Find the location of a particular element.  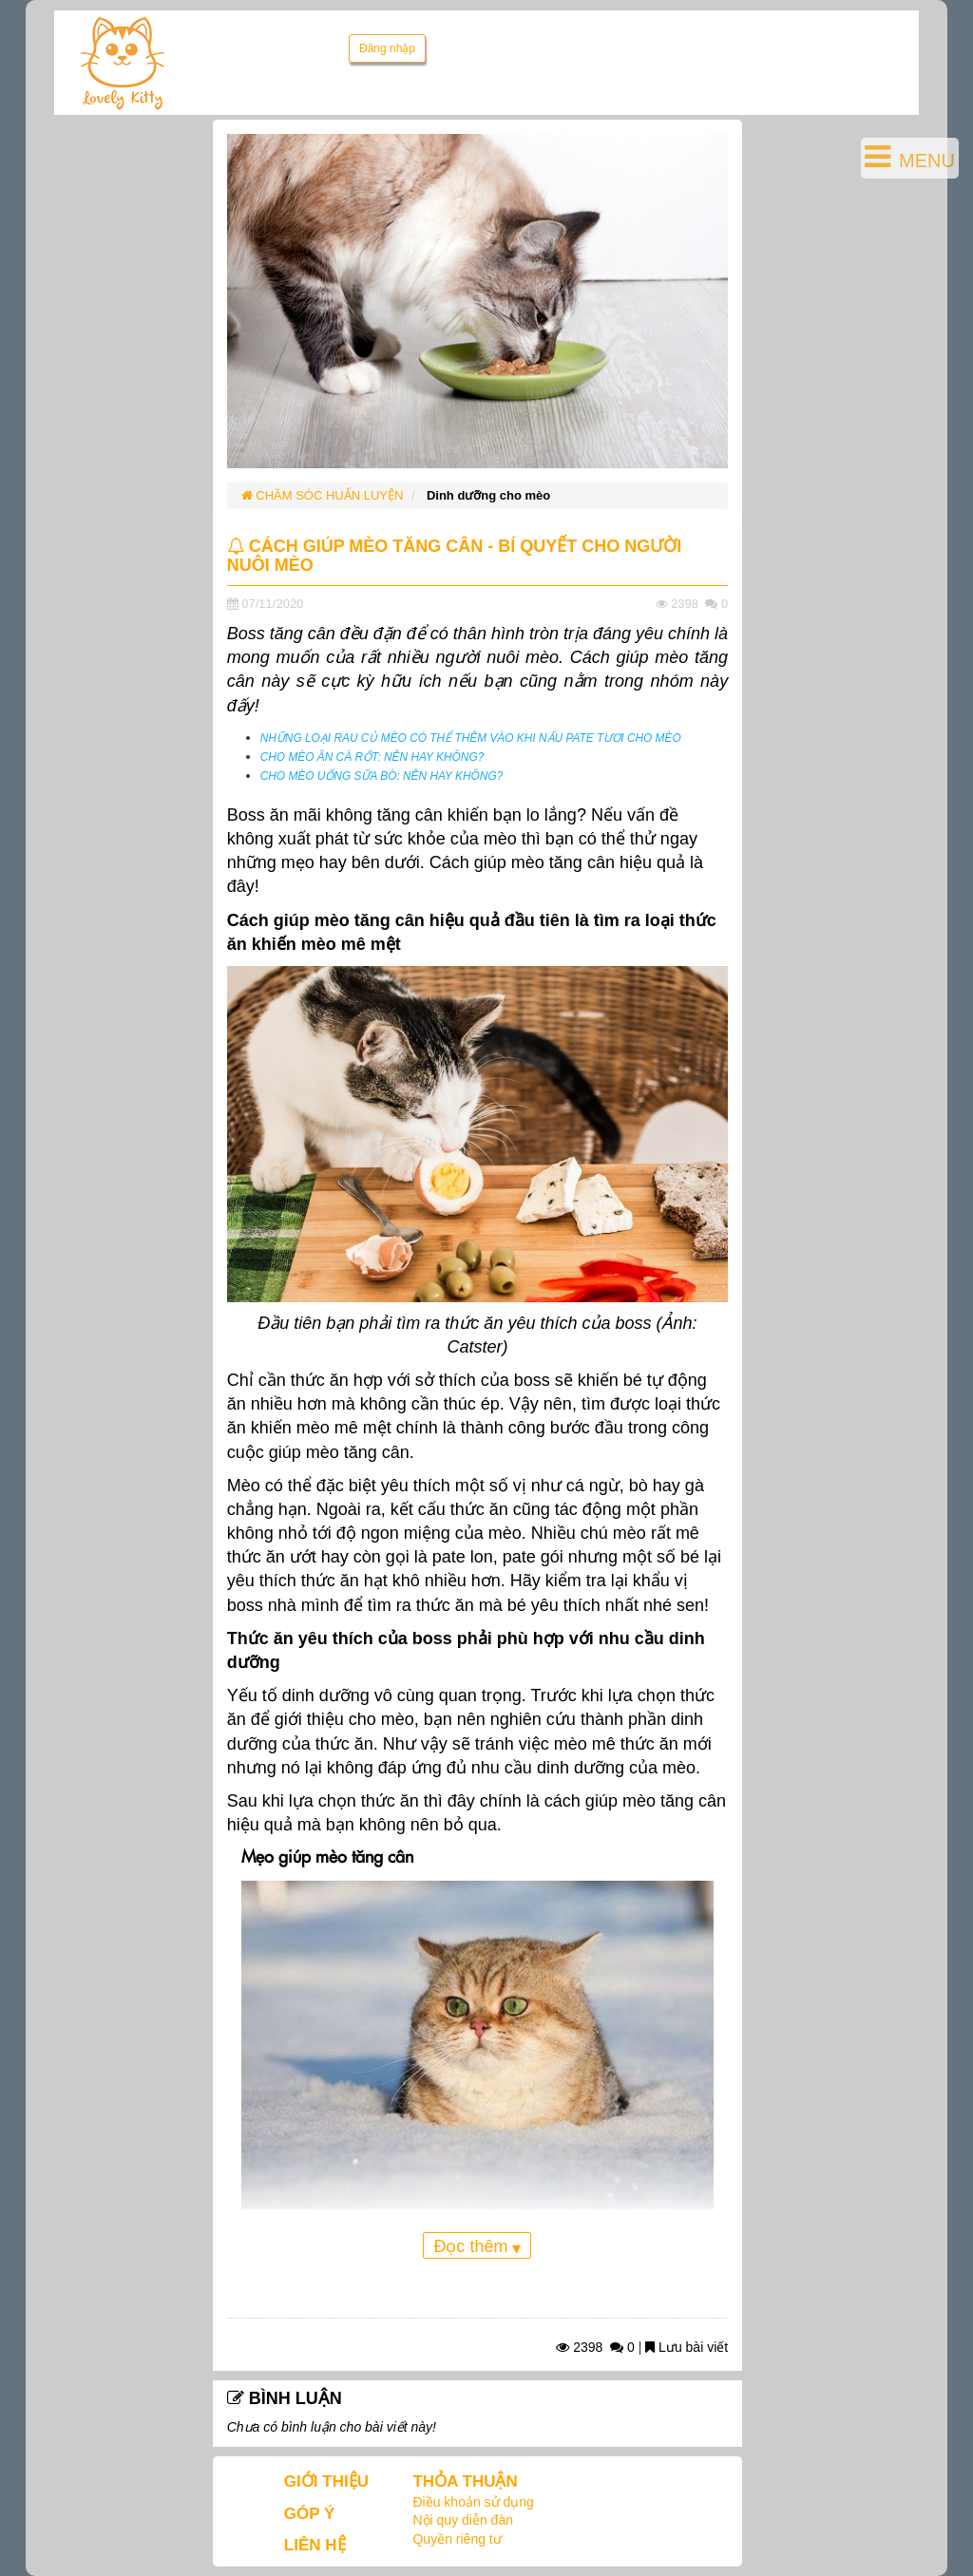

NHỮNG LOẠI RAU CỦ MÈO CÓ THỂ THÊM VÀO KHI NẤU PATE TƯƠI CHO MÈO is located at coordinates (470, 738).